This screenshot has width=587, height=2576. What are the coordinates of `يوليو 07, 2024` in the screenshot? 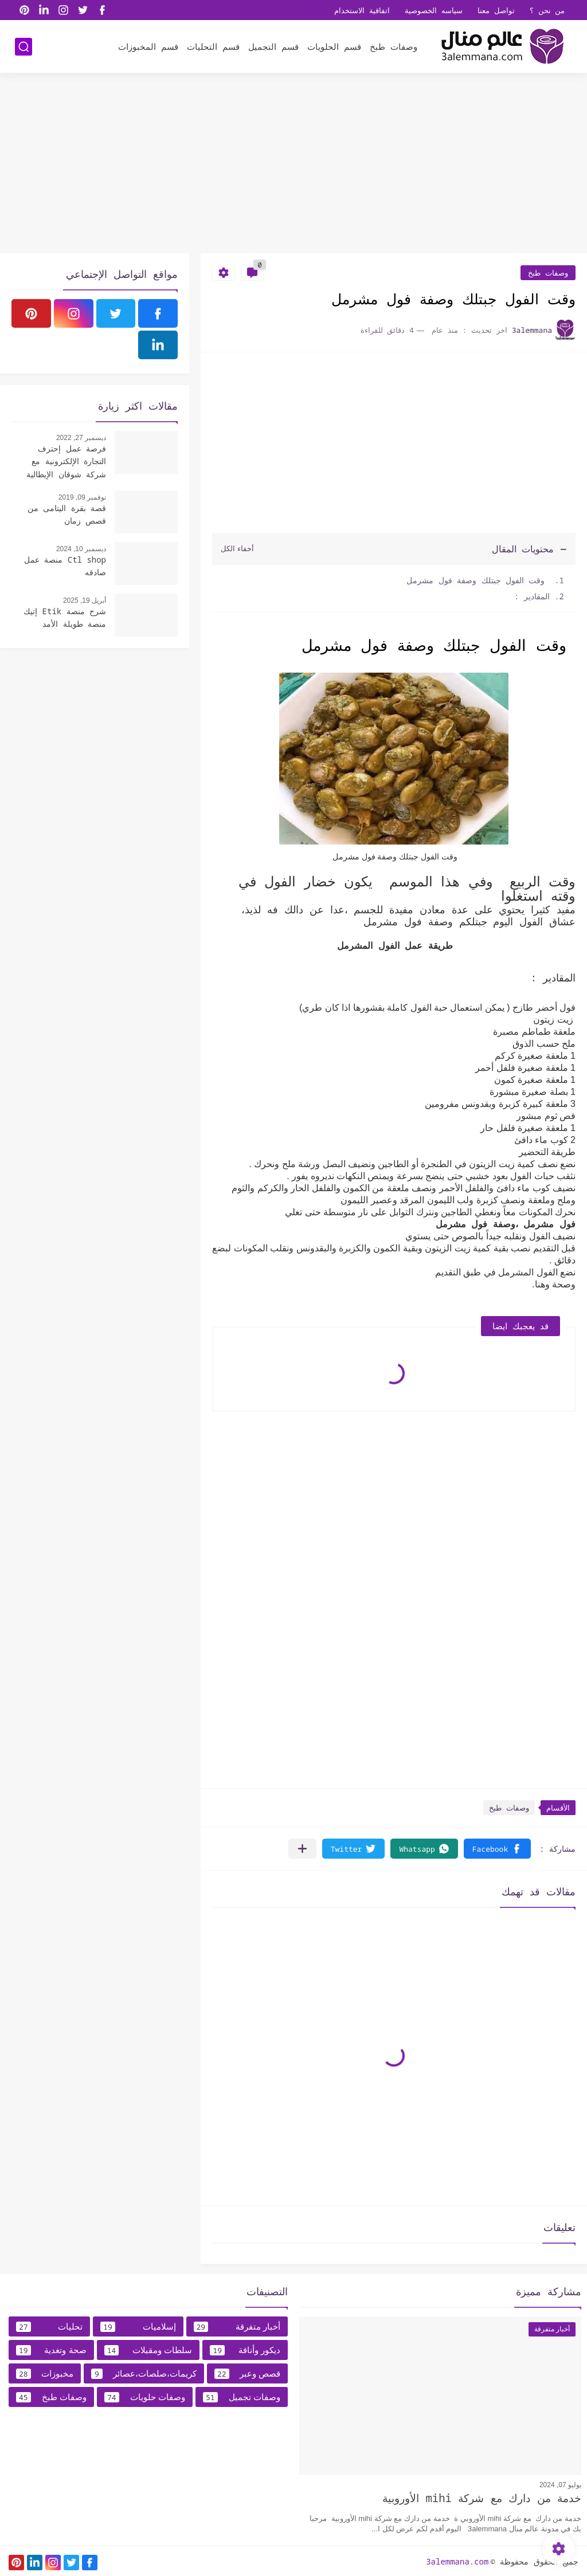 It's located at (560, 2485).